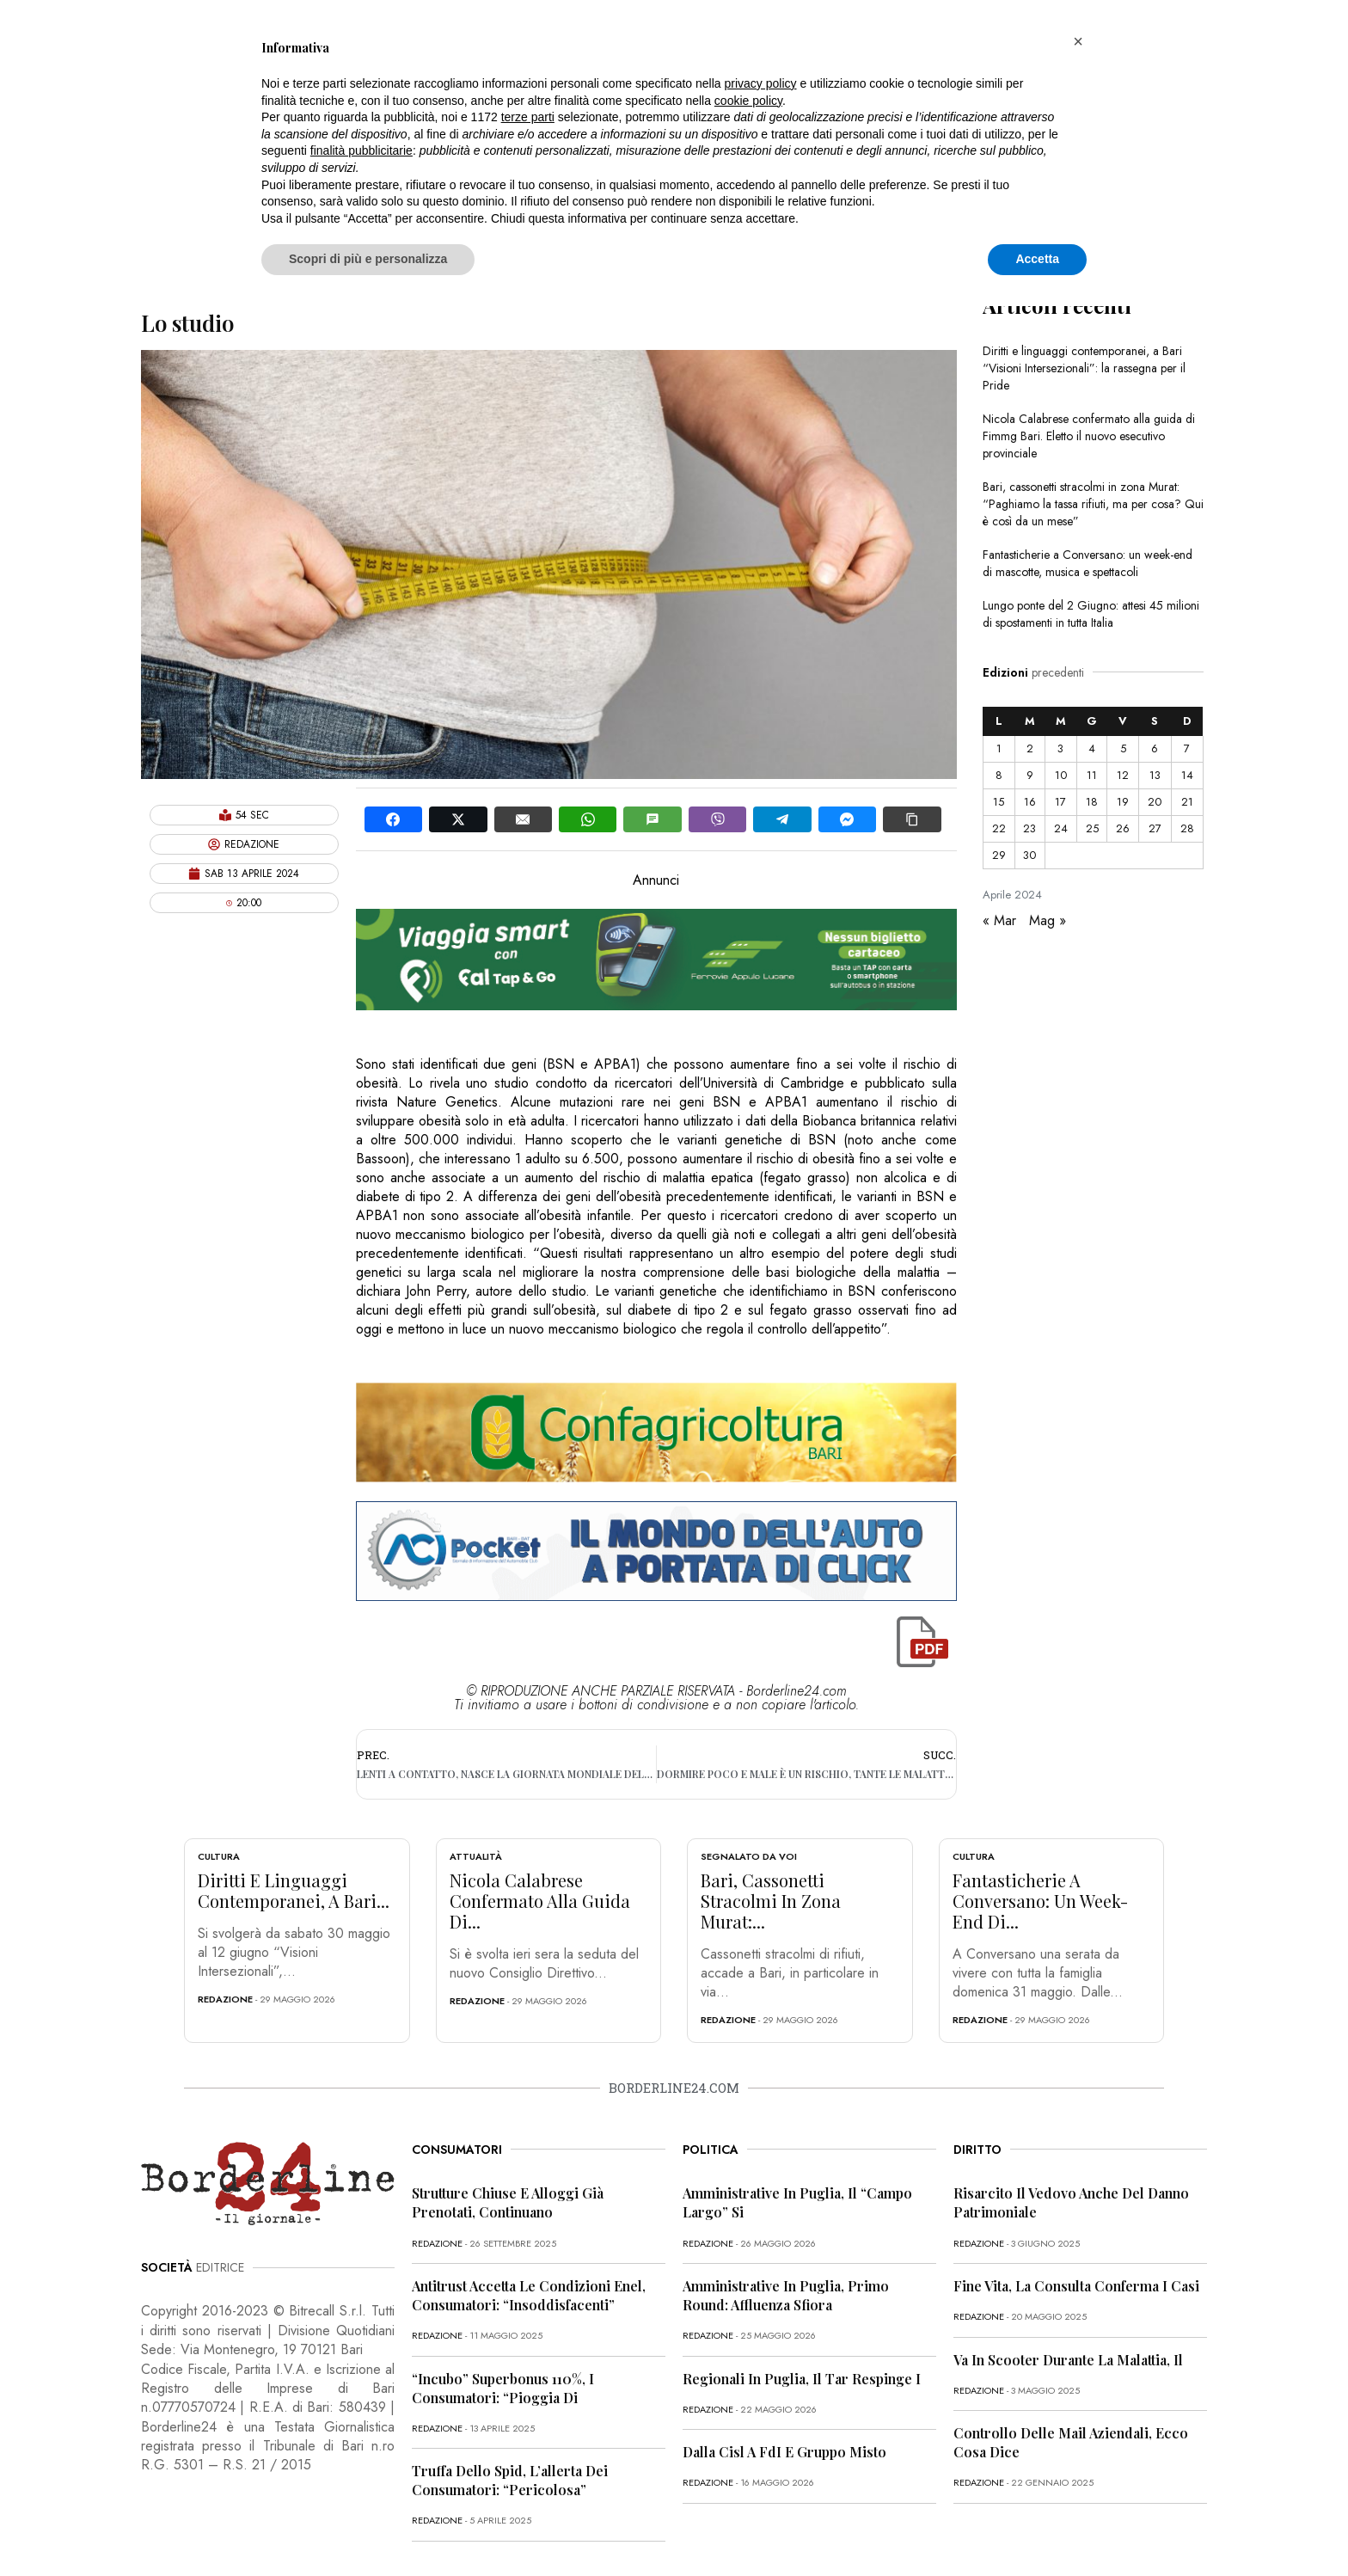  Describe the element at coordinates (998, 802) in the screenshot. I see `15 [Articoli pubblicati in 15 April 2024]` at that location.